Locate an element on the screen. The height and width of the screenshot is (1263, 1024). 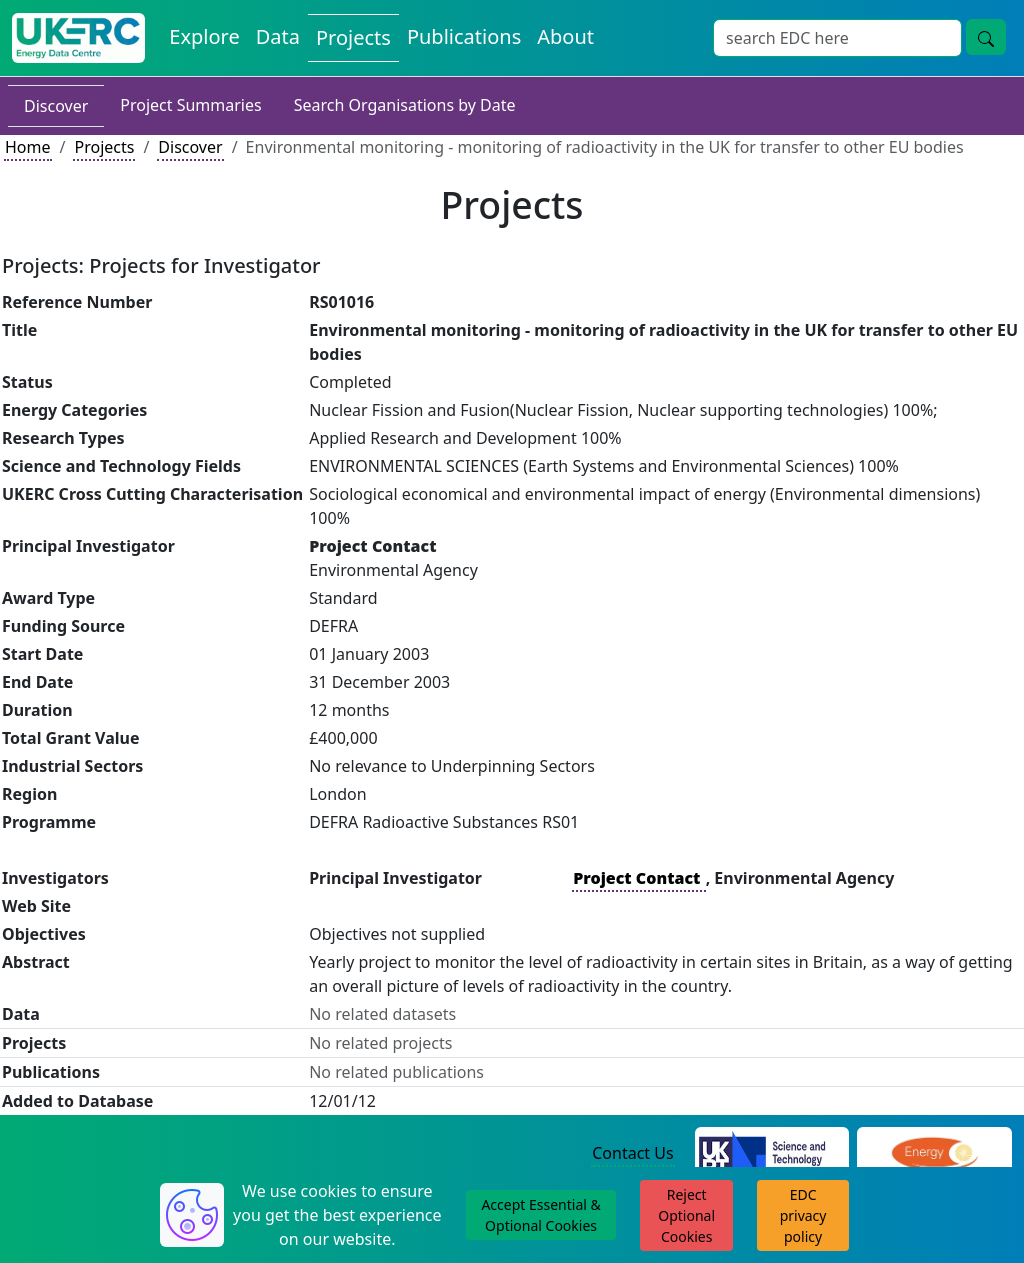
About is located at coordinates (565, 36).